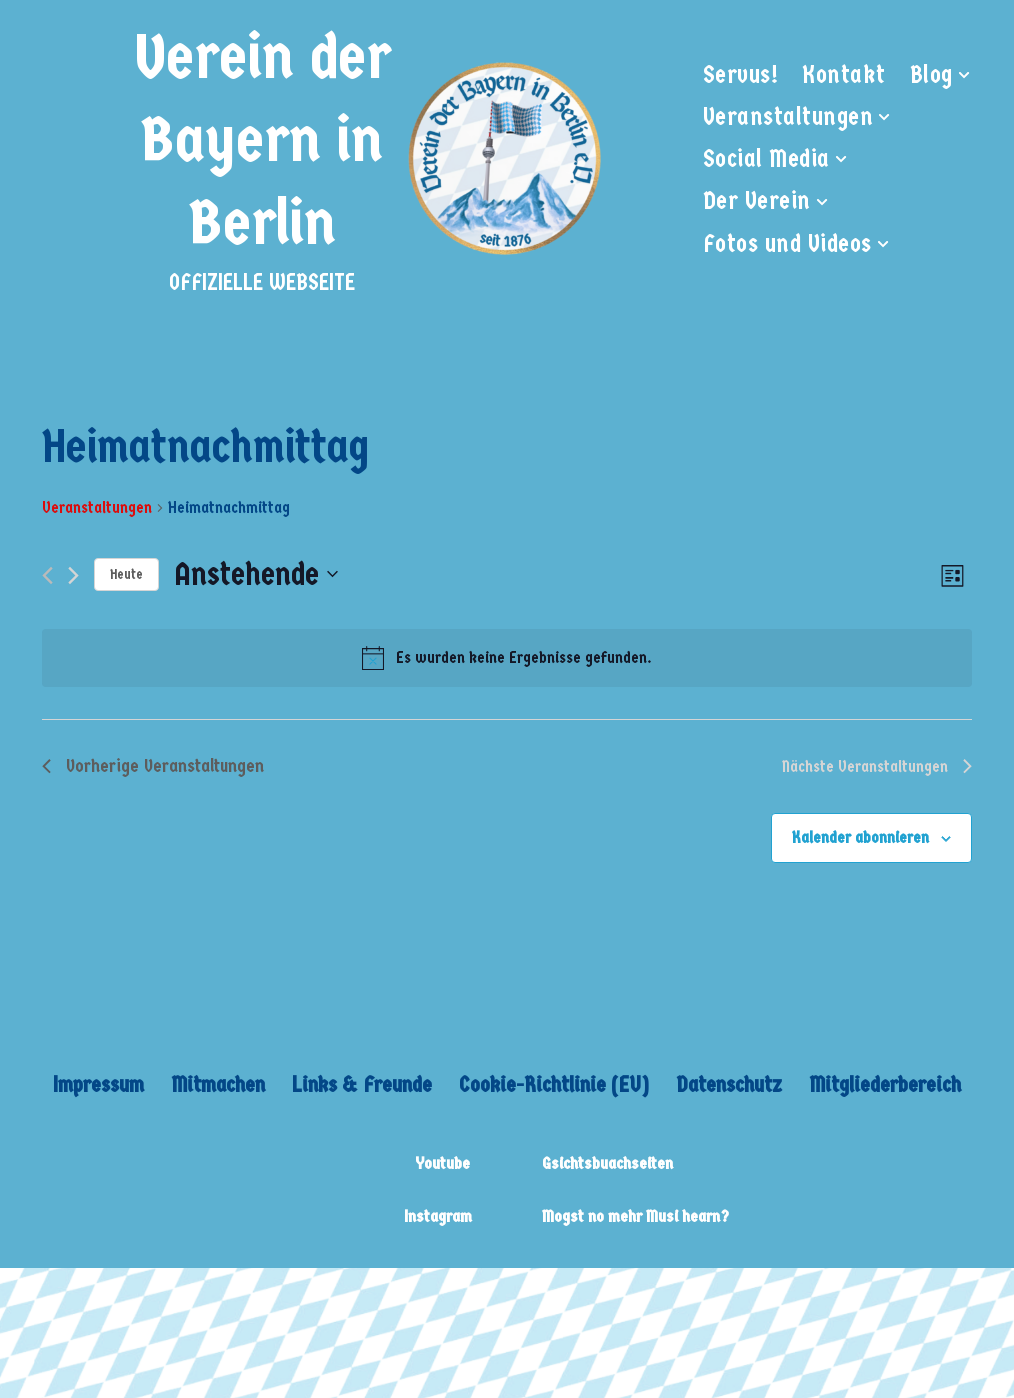 The image size is (1014, 1398). I want to click on WordPress, so click(314, 1297).